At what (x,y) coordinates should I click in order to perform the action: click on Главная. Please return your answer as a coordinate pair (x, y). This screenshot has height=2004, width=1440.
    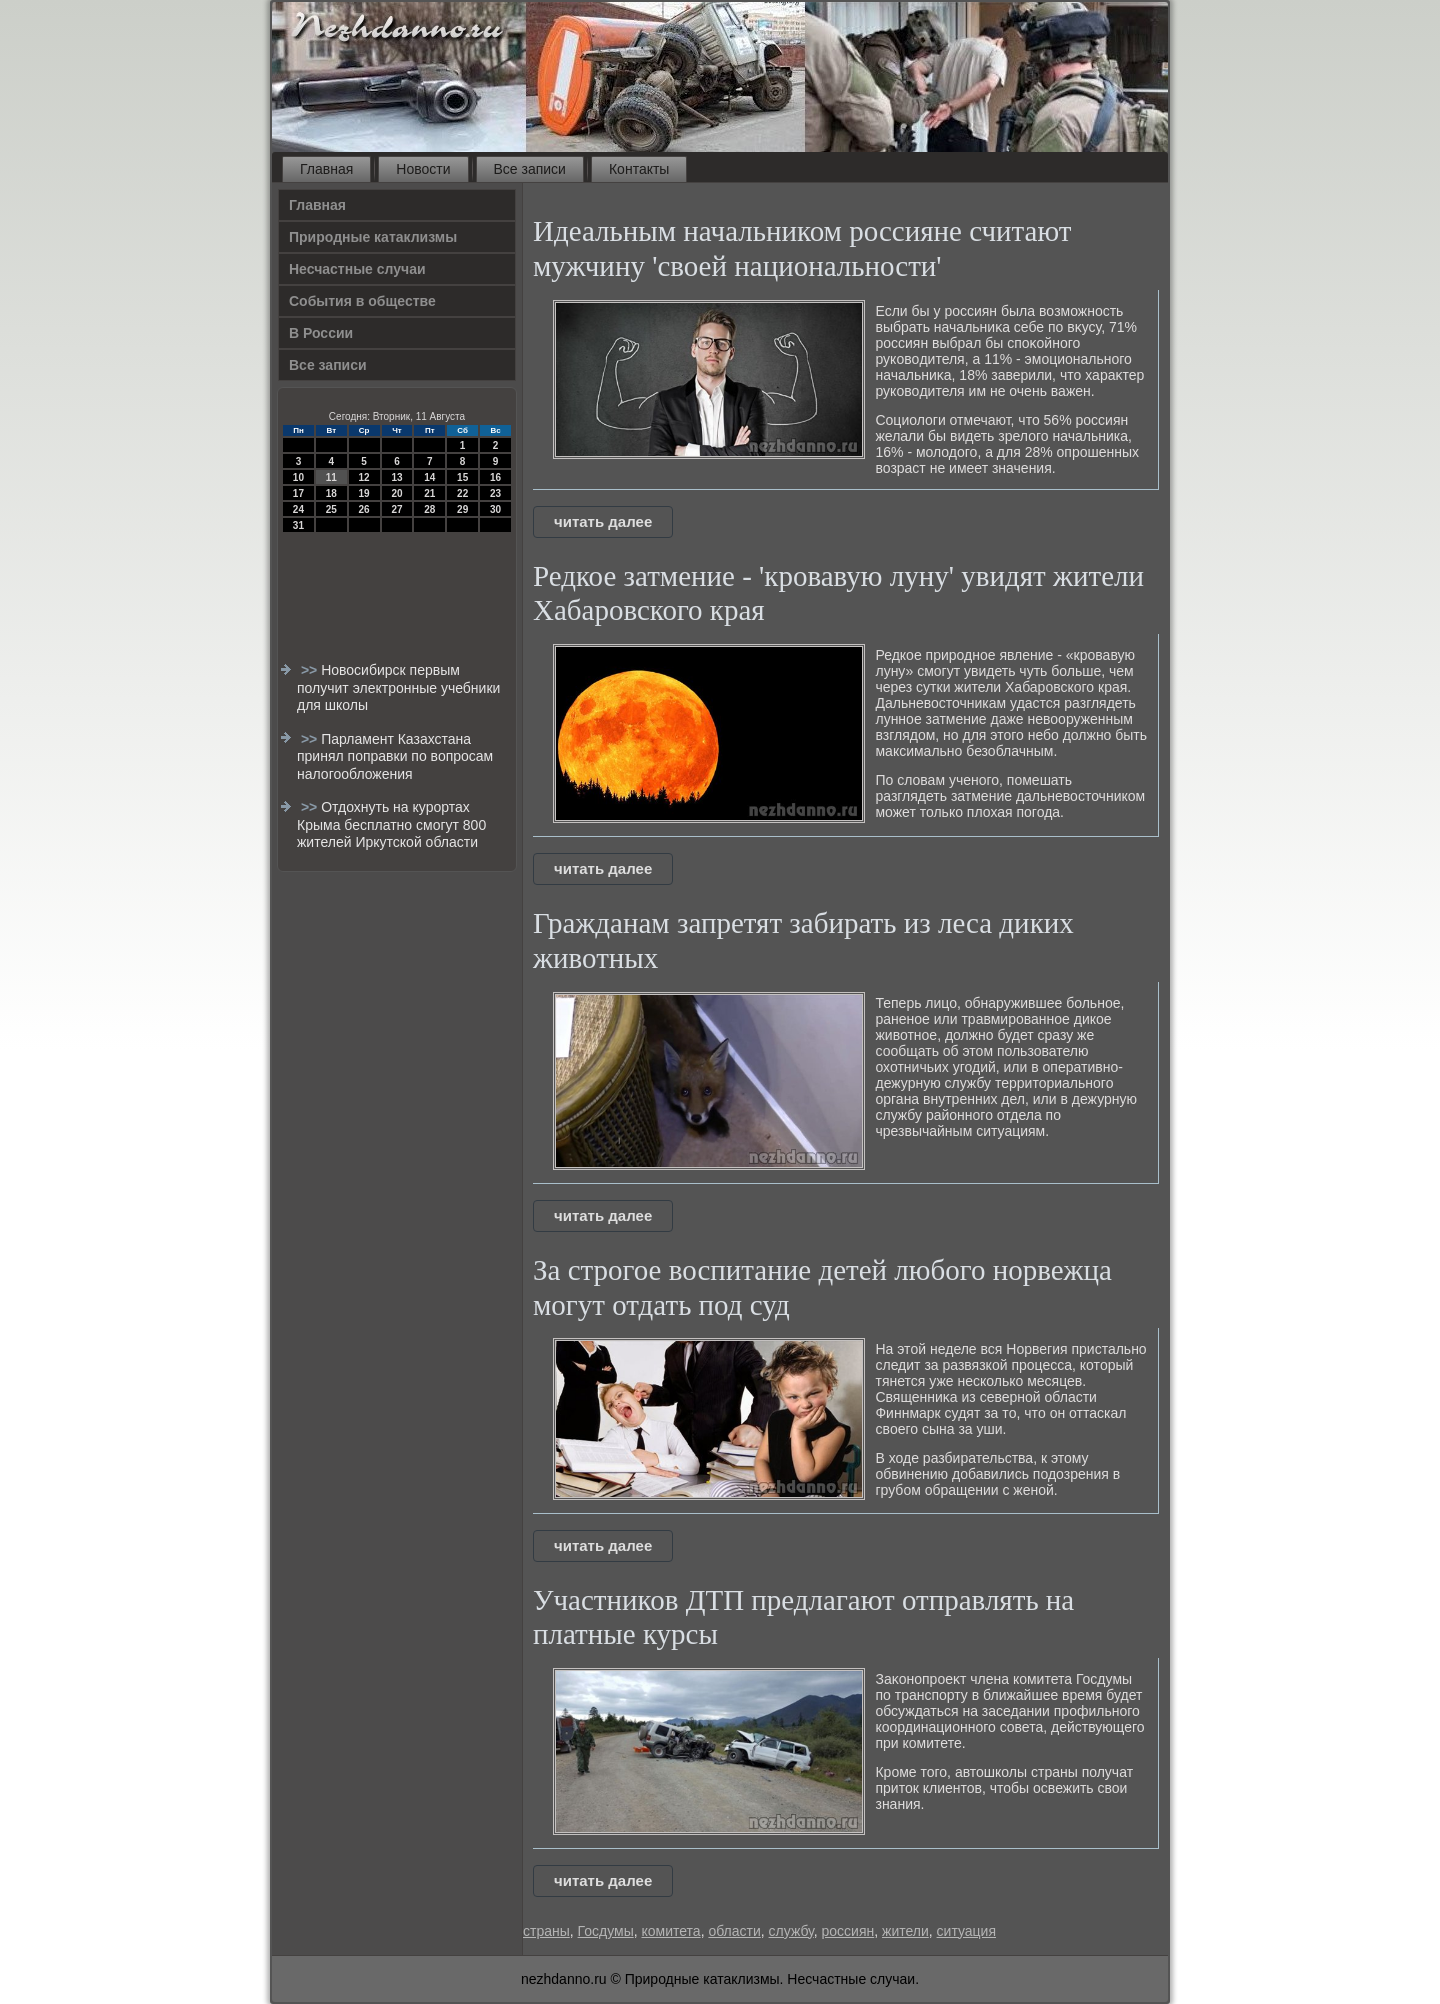
    Looking at the image, I should click on (326, 169).